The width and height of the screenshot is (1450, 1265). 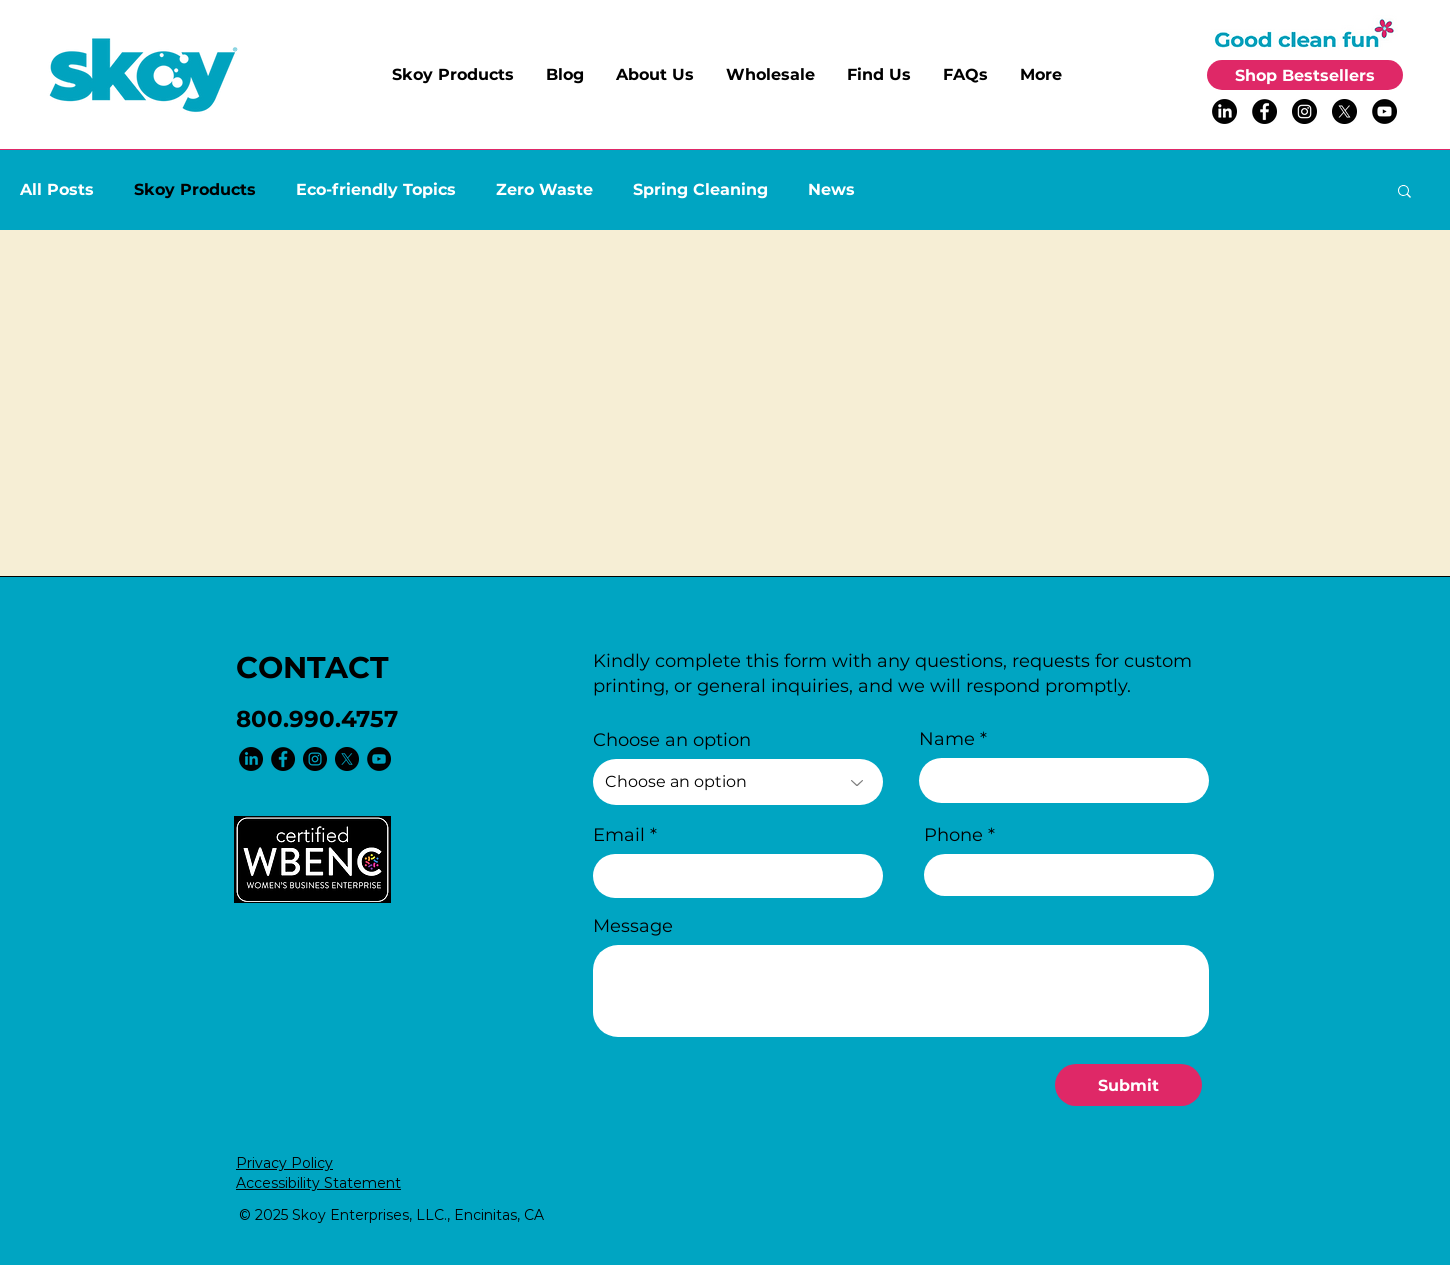 I want to click on [Submit], so click(x=1128, y=1085).